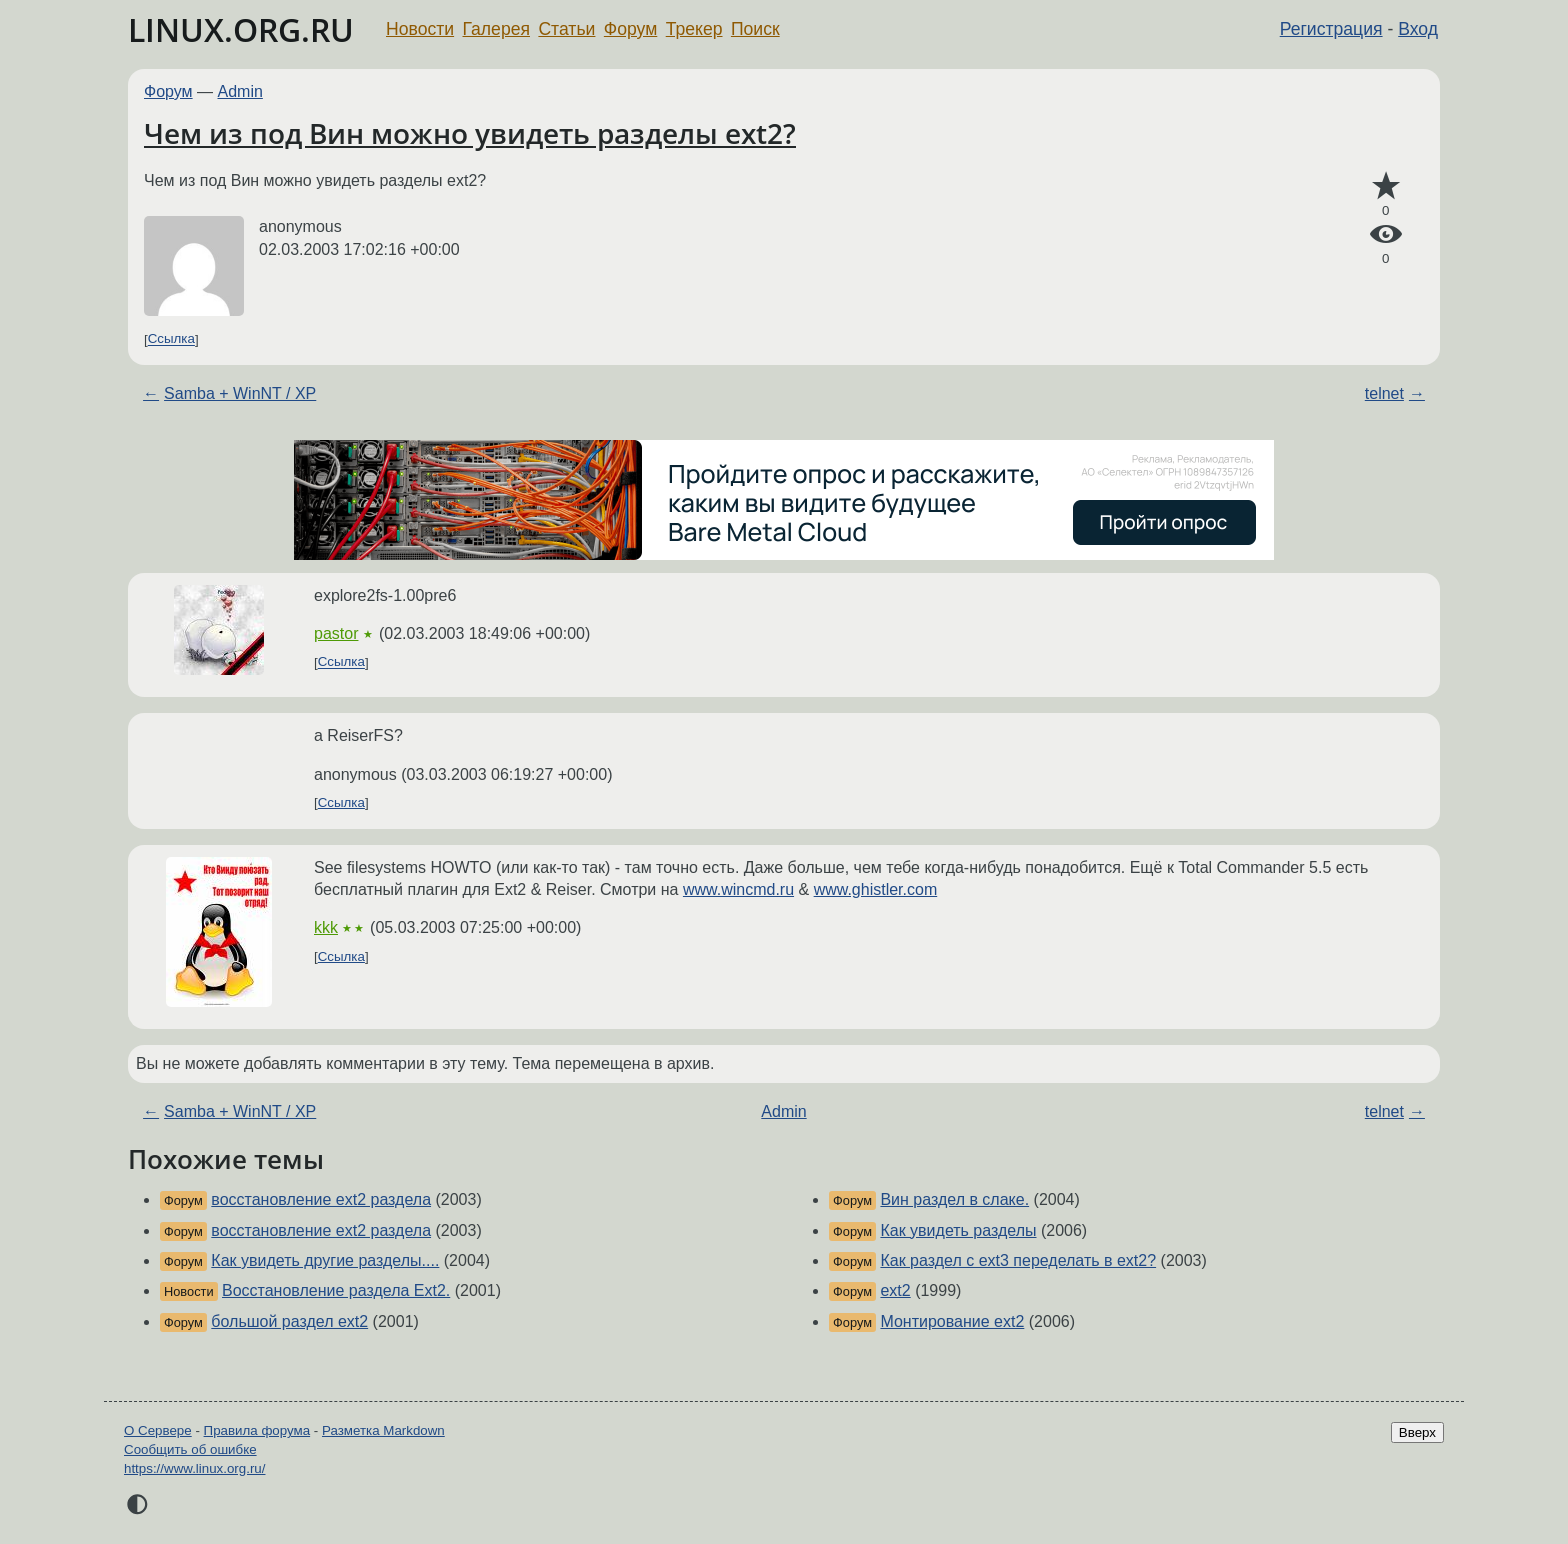 The height and width of the screenshot is (1544, 1568). I want to click on Вверх, so click(1417, 1432).